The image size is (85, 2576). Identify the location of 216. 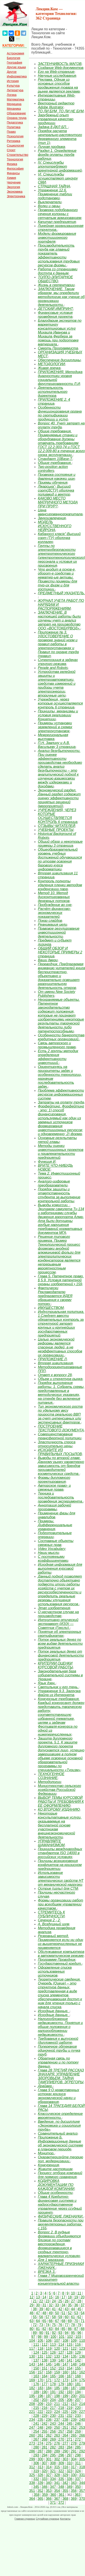
(44, 2408).